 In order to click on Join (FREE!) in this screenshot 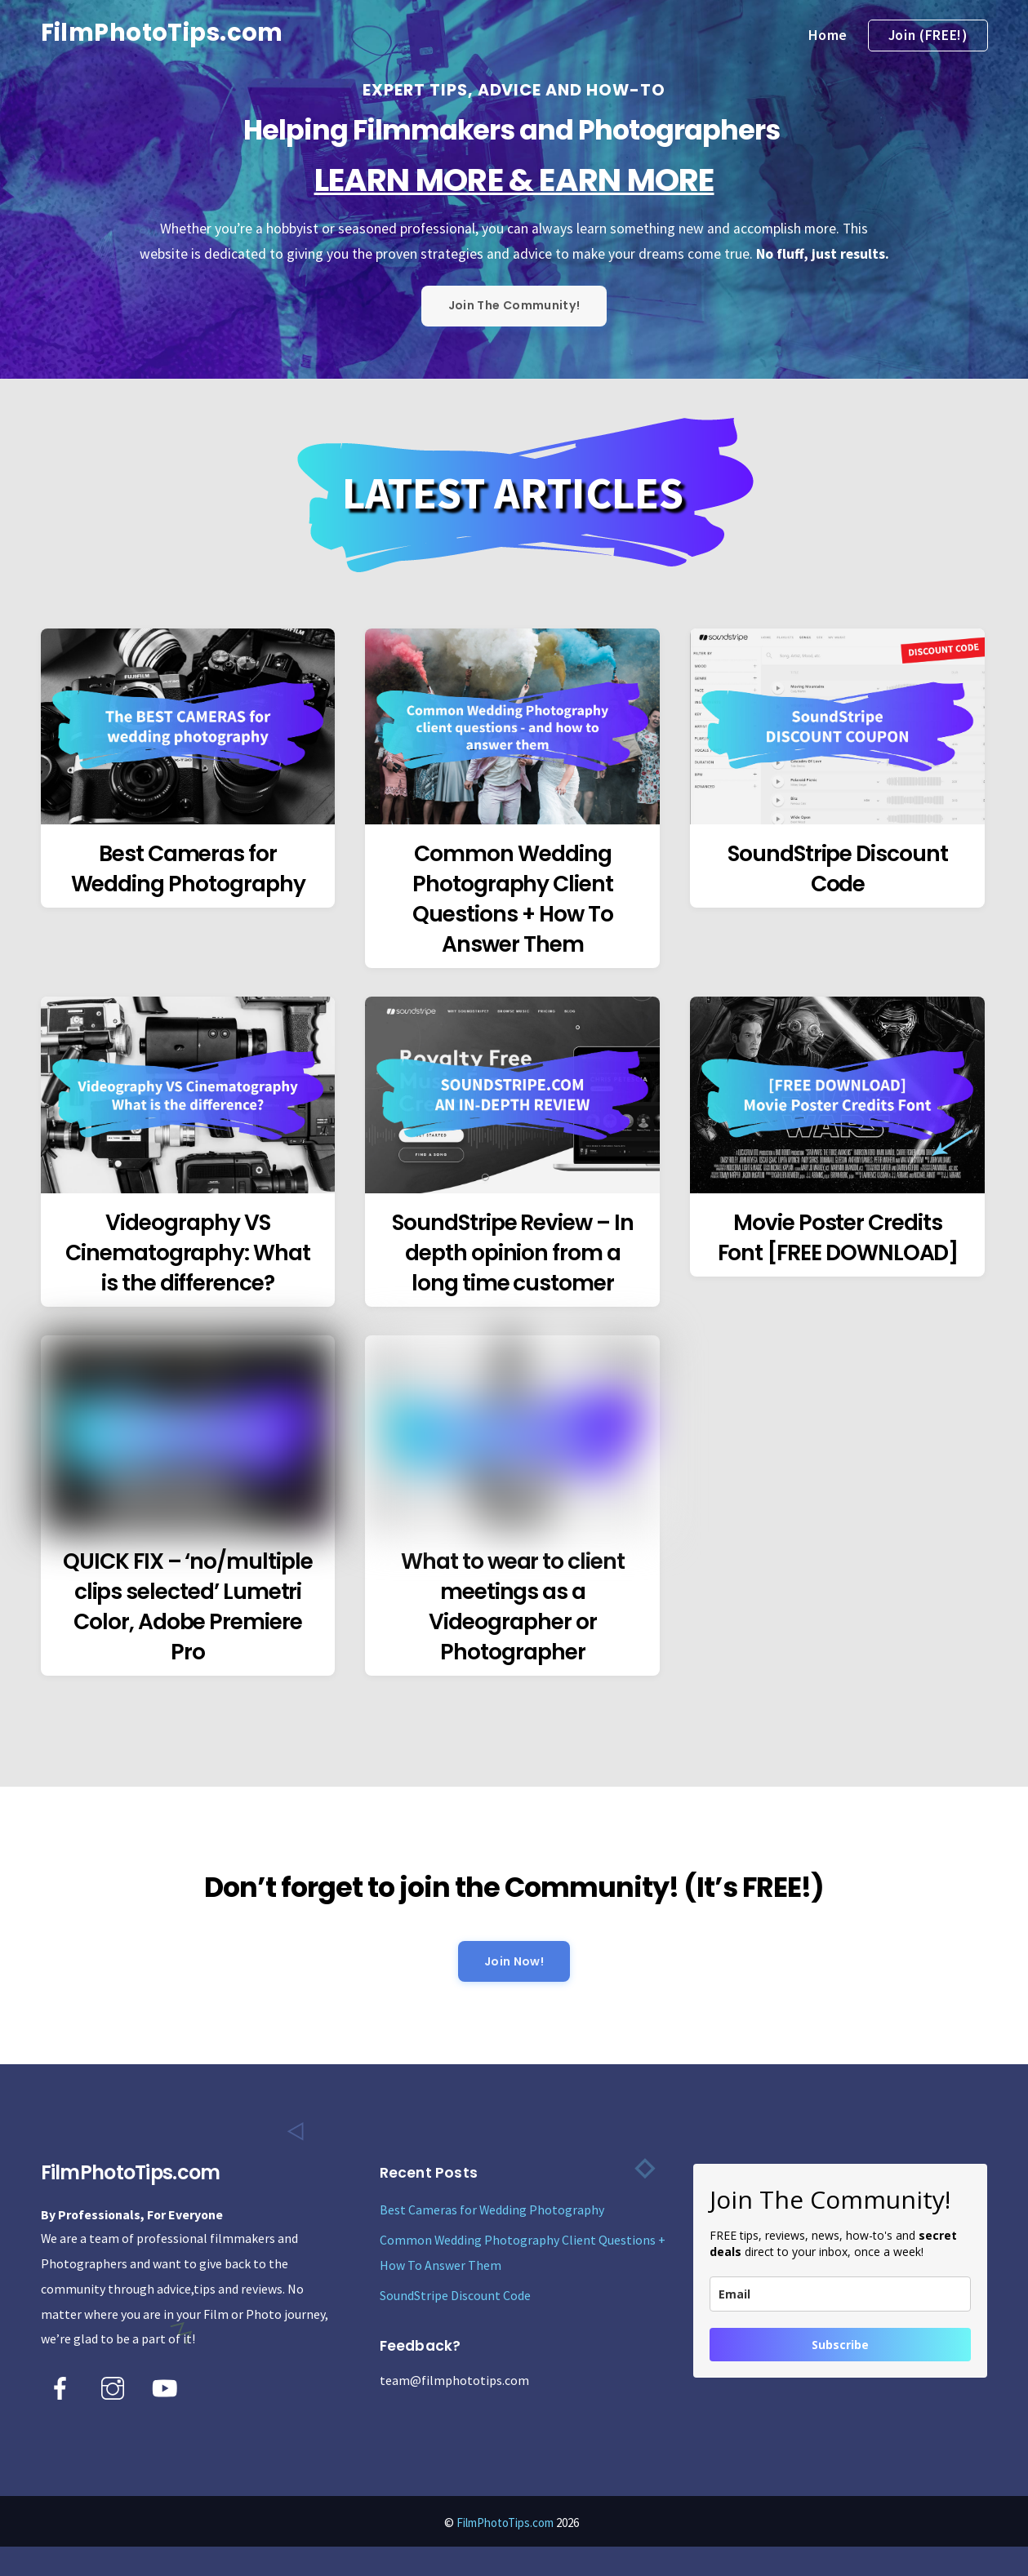, I will do `click(928, 35)`.